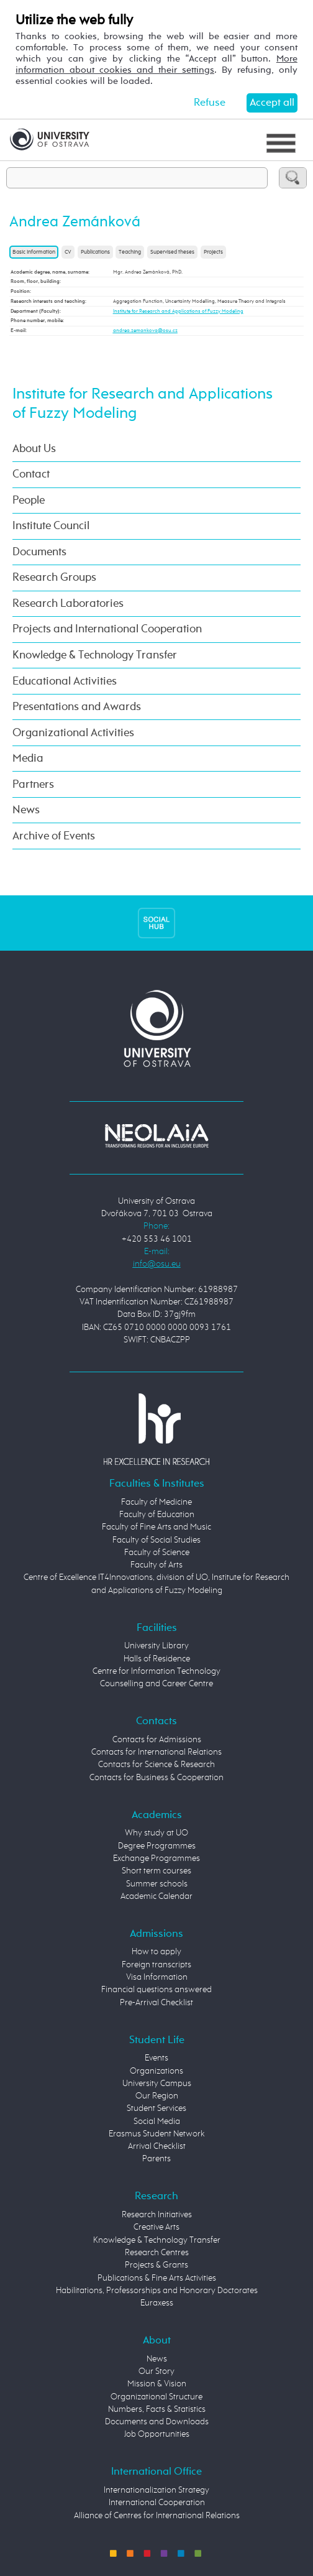  What do you see at coordinates (157, 2410) in the screenshot?
I see `Numbers, Facts & Statistics` at bounding box center [157, 2410].